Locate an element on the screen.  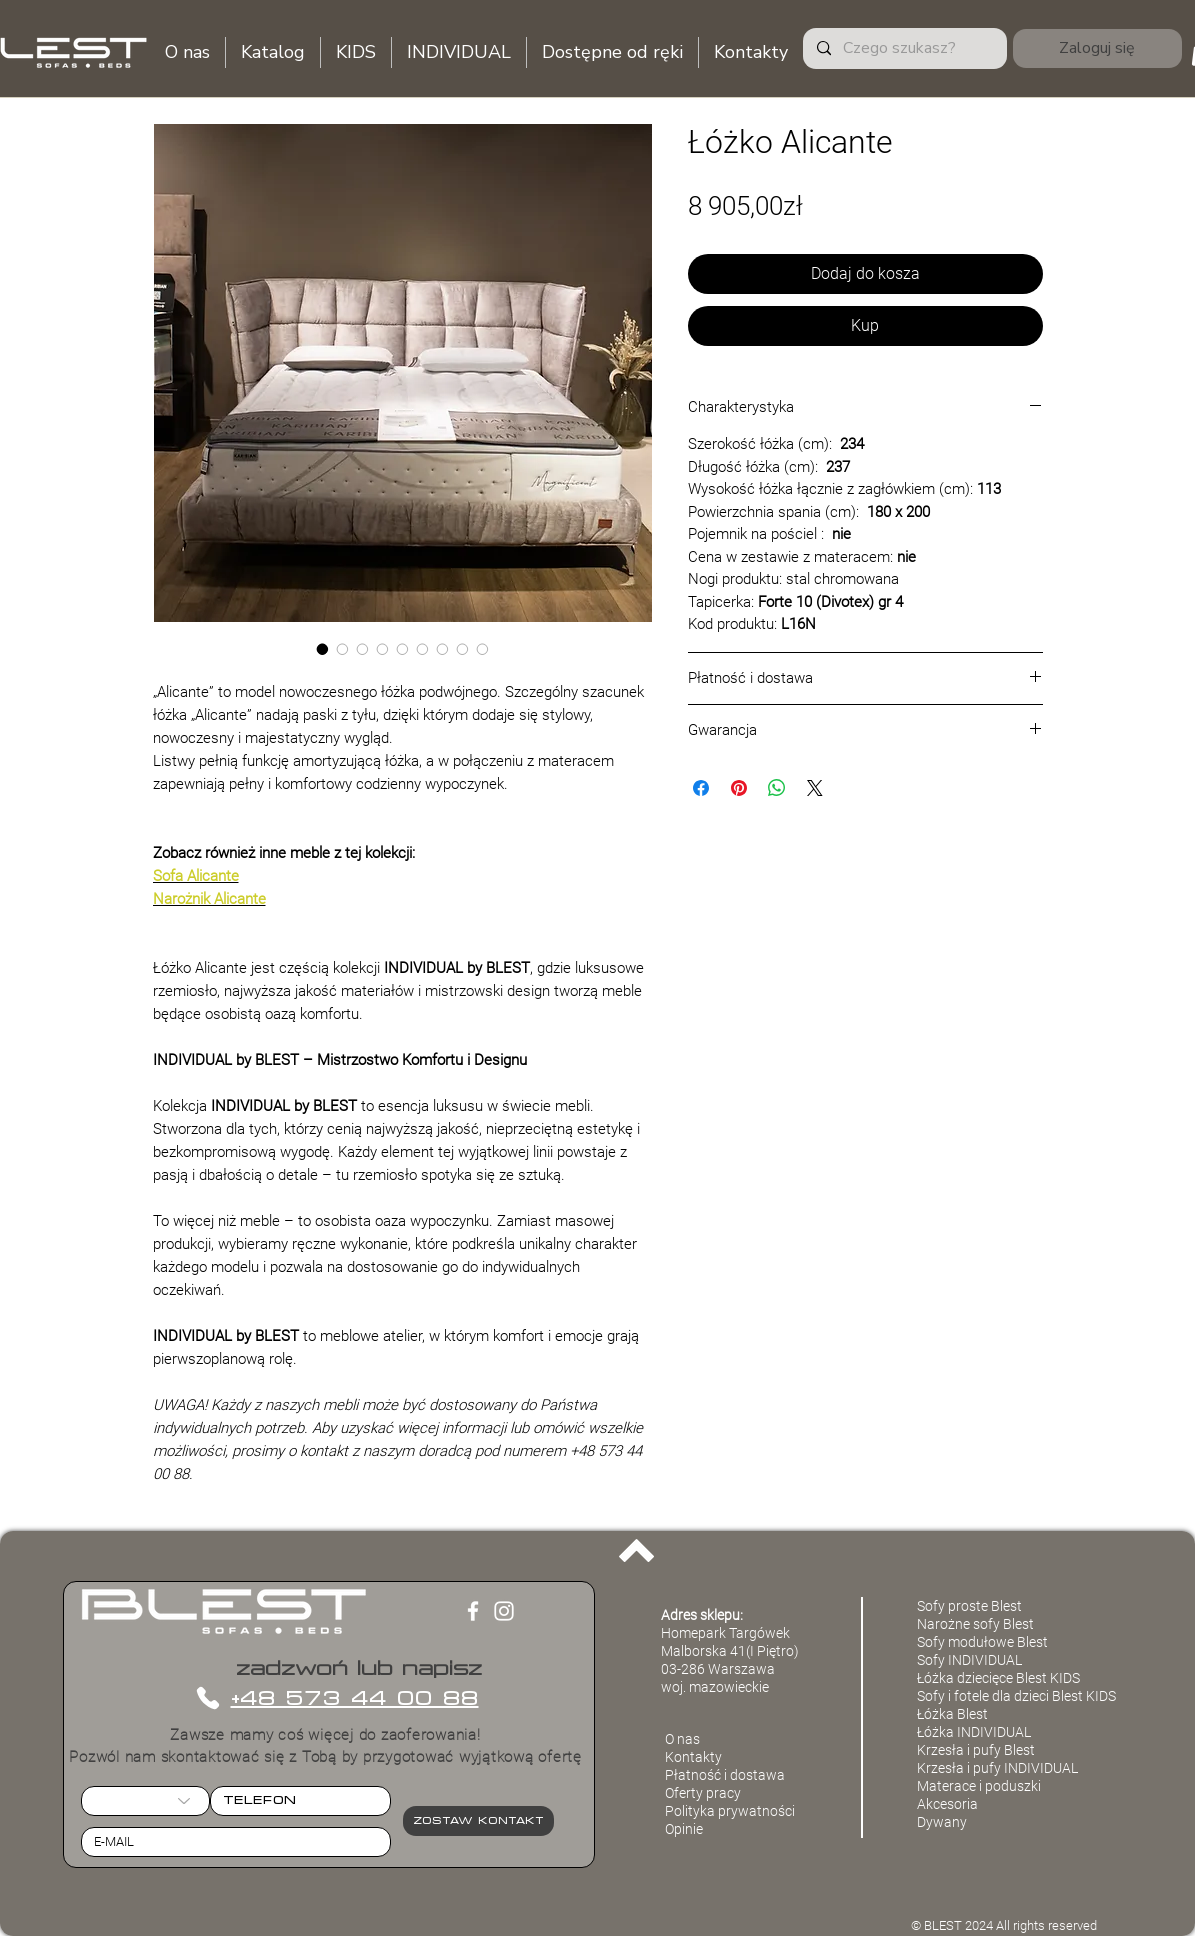
[Przypnij na Pintrest] is located at coordinates (739, 788).